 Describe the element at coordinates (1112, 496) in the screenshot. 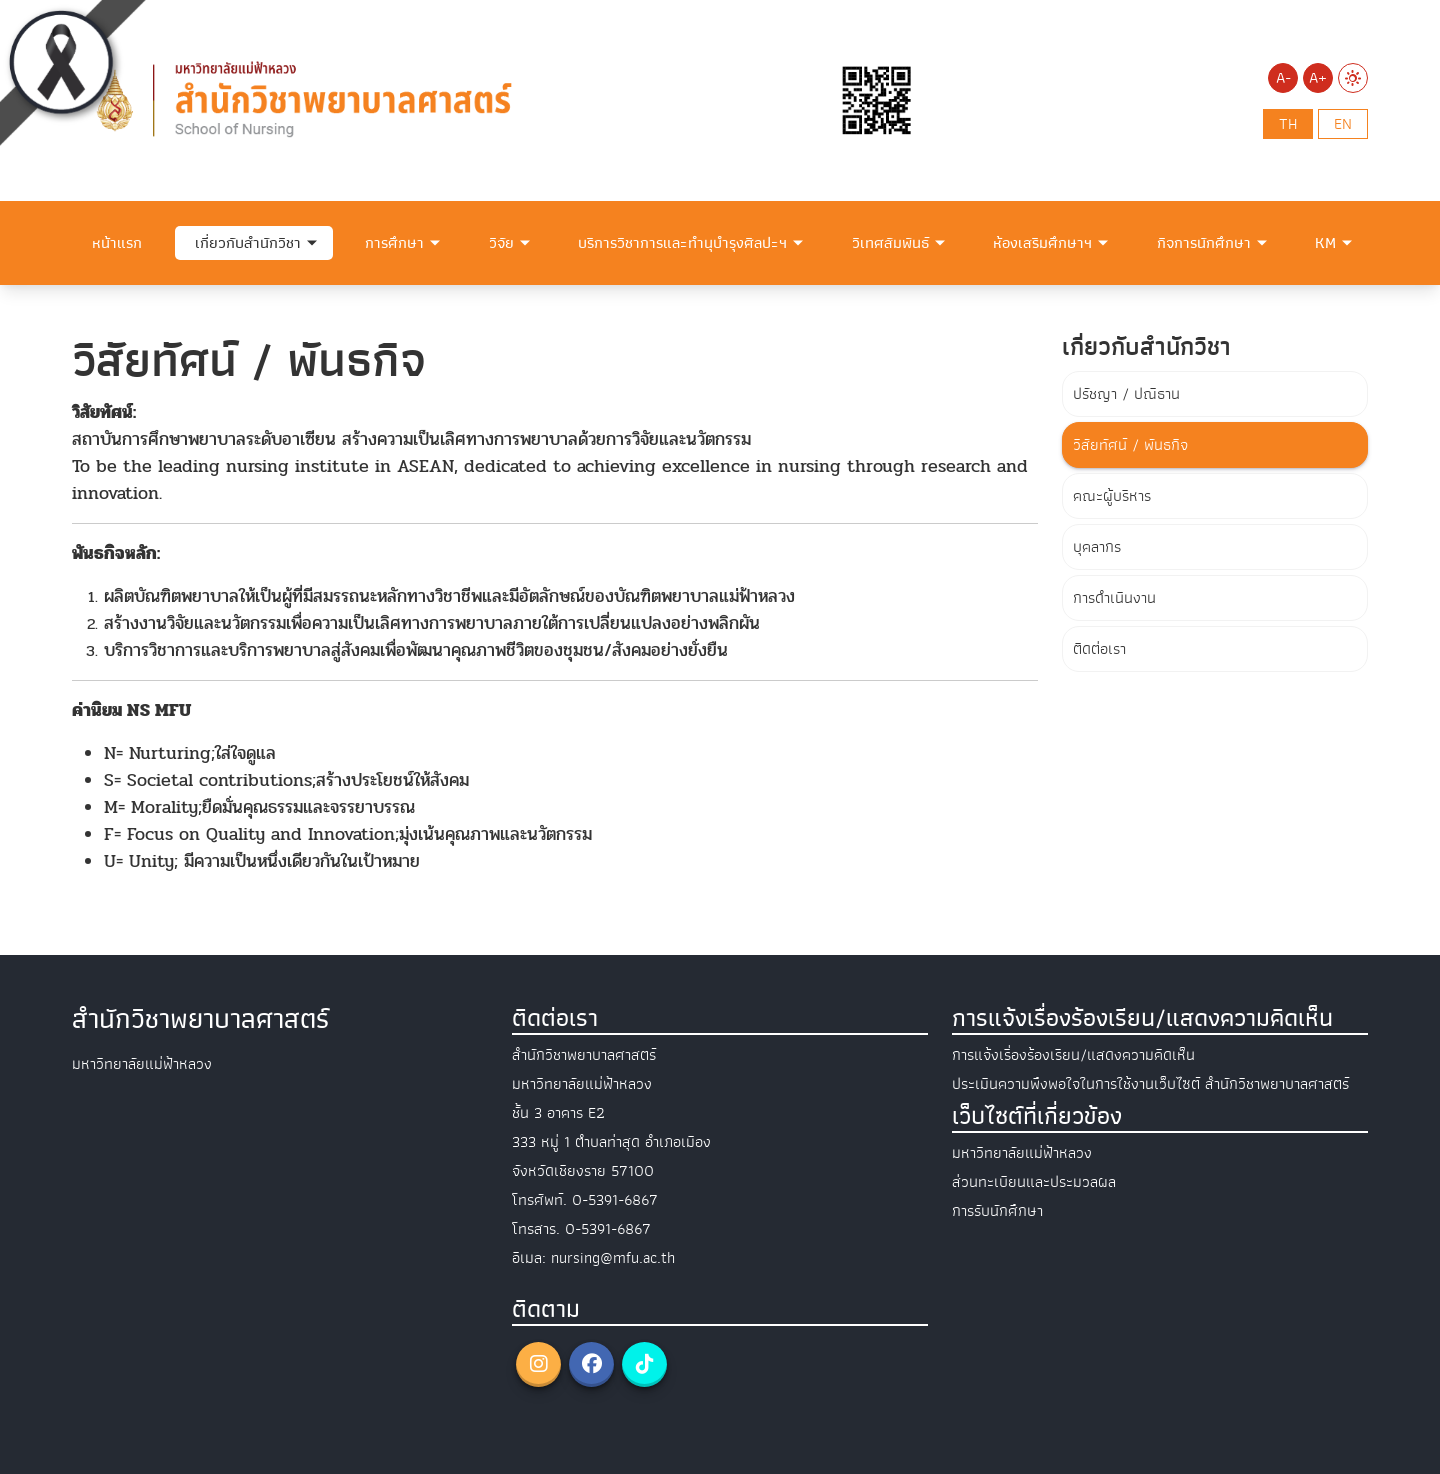

I see `คณะผู้บริหาร` at that location.